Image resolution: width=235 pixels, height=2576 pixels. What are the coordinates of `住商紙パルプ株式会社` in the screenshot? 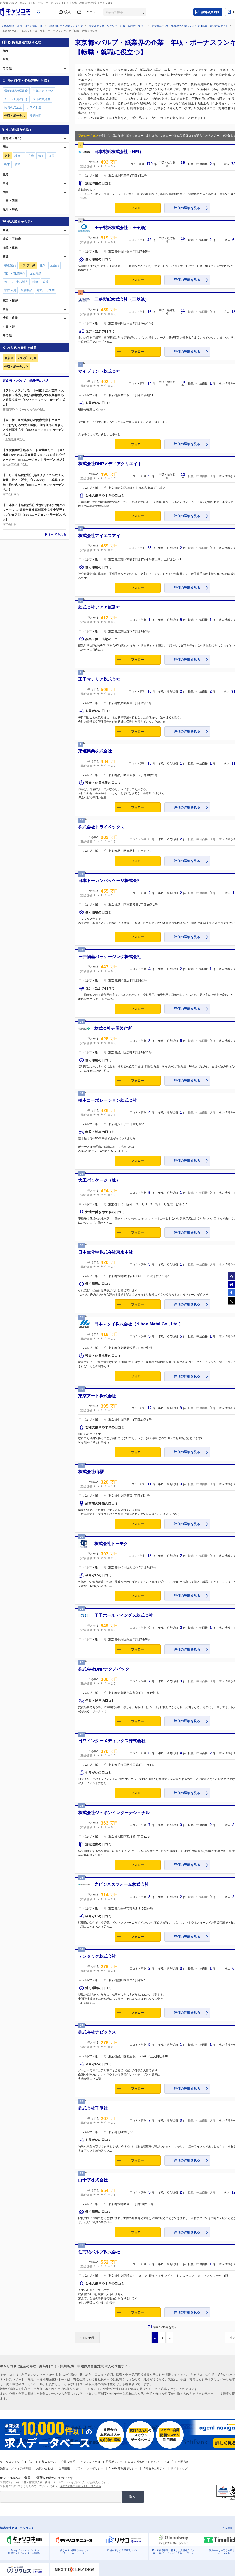 It's located at (99, 2252).